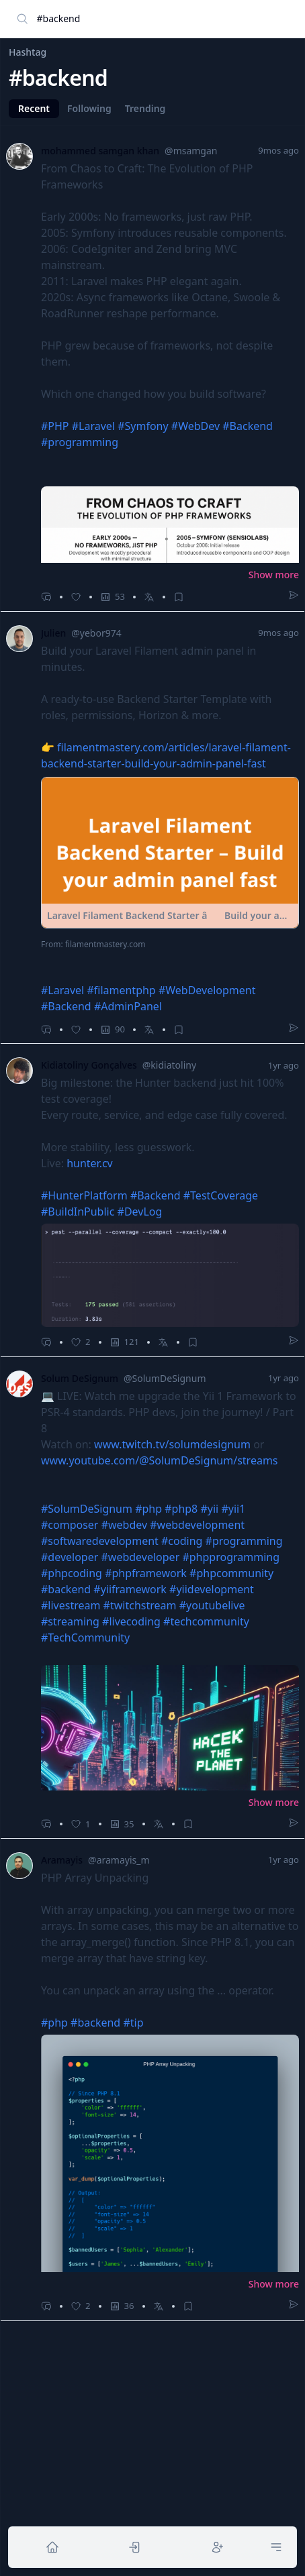 The width and height of the screenshot is (305, 2576). I want to click on #developer, so click(69, 1557).